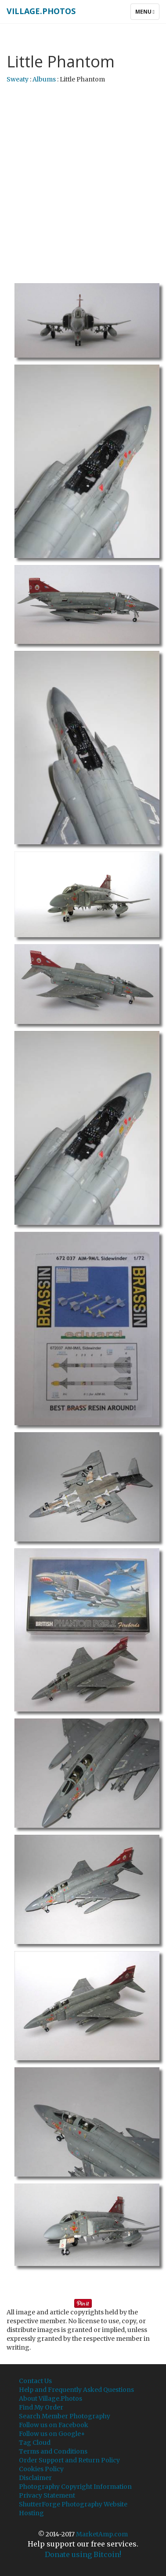 Image resolution: width=166 pixels, height=2576 pixels. Describe the element at coordinates (76, 2390) in the screenshot. I see `Help and Frequently Asked Questions` at that location.